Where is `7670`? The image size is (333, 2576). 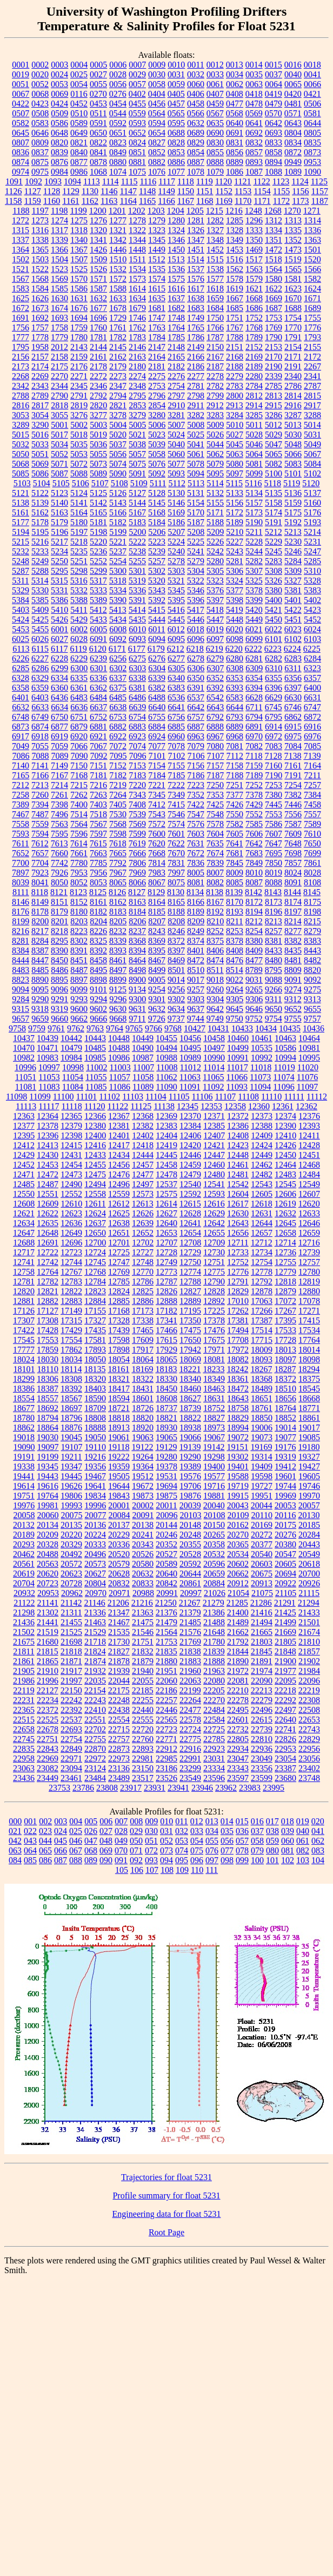 7670 is located at coordinates (176, 853).